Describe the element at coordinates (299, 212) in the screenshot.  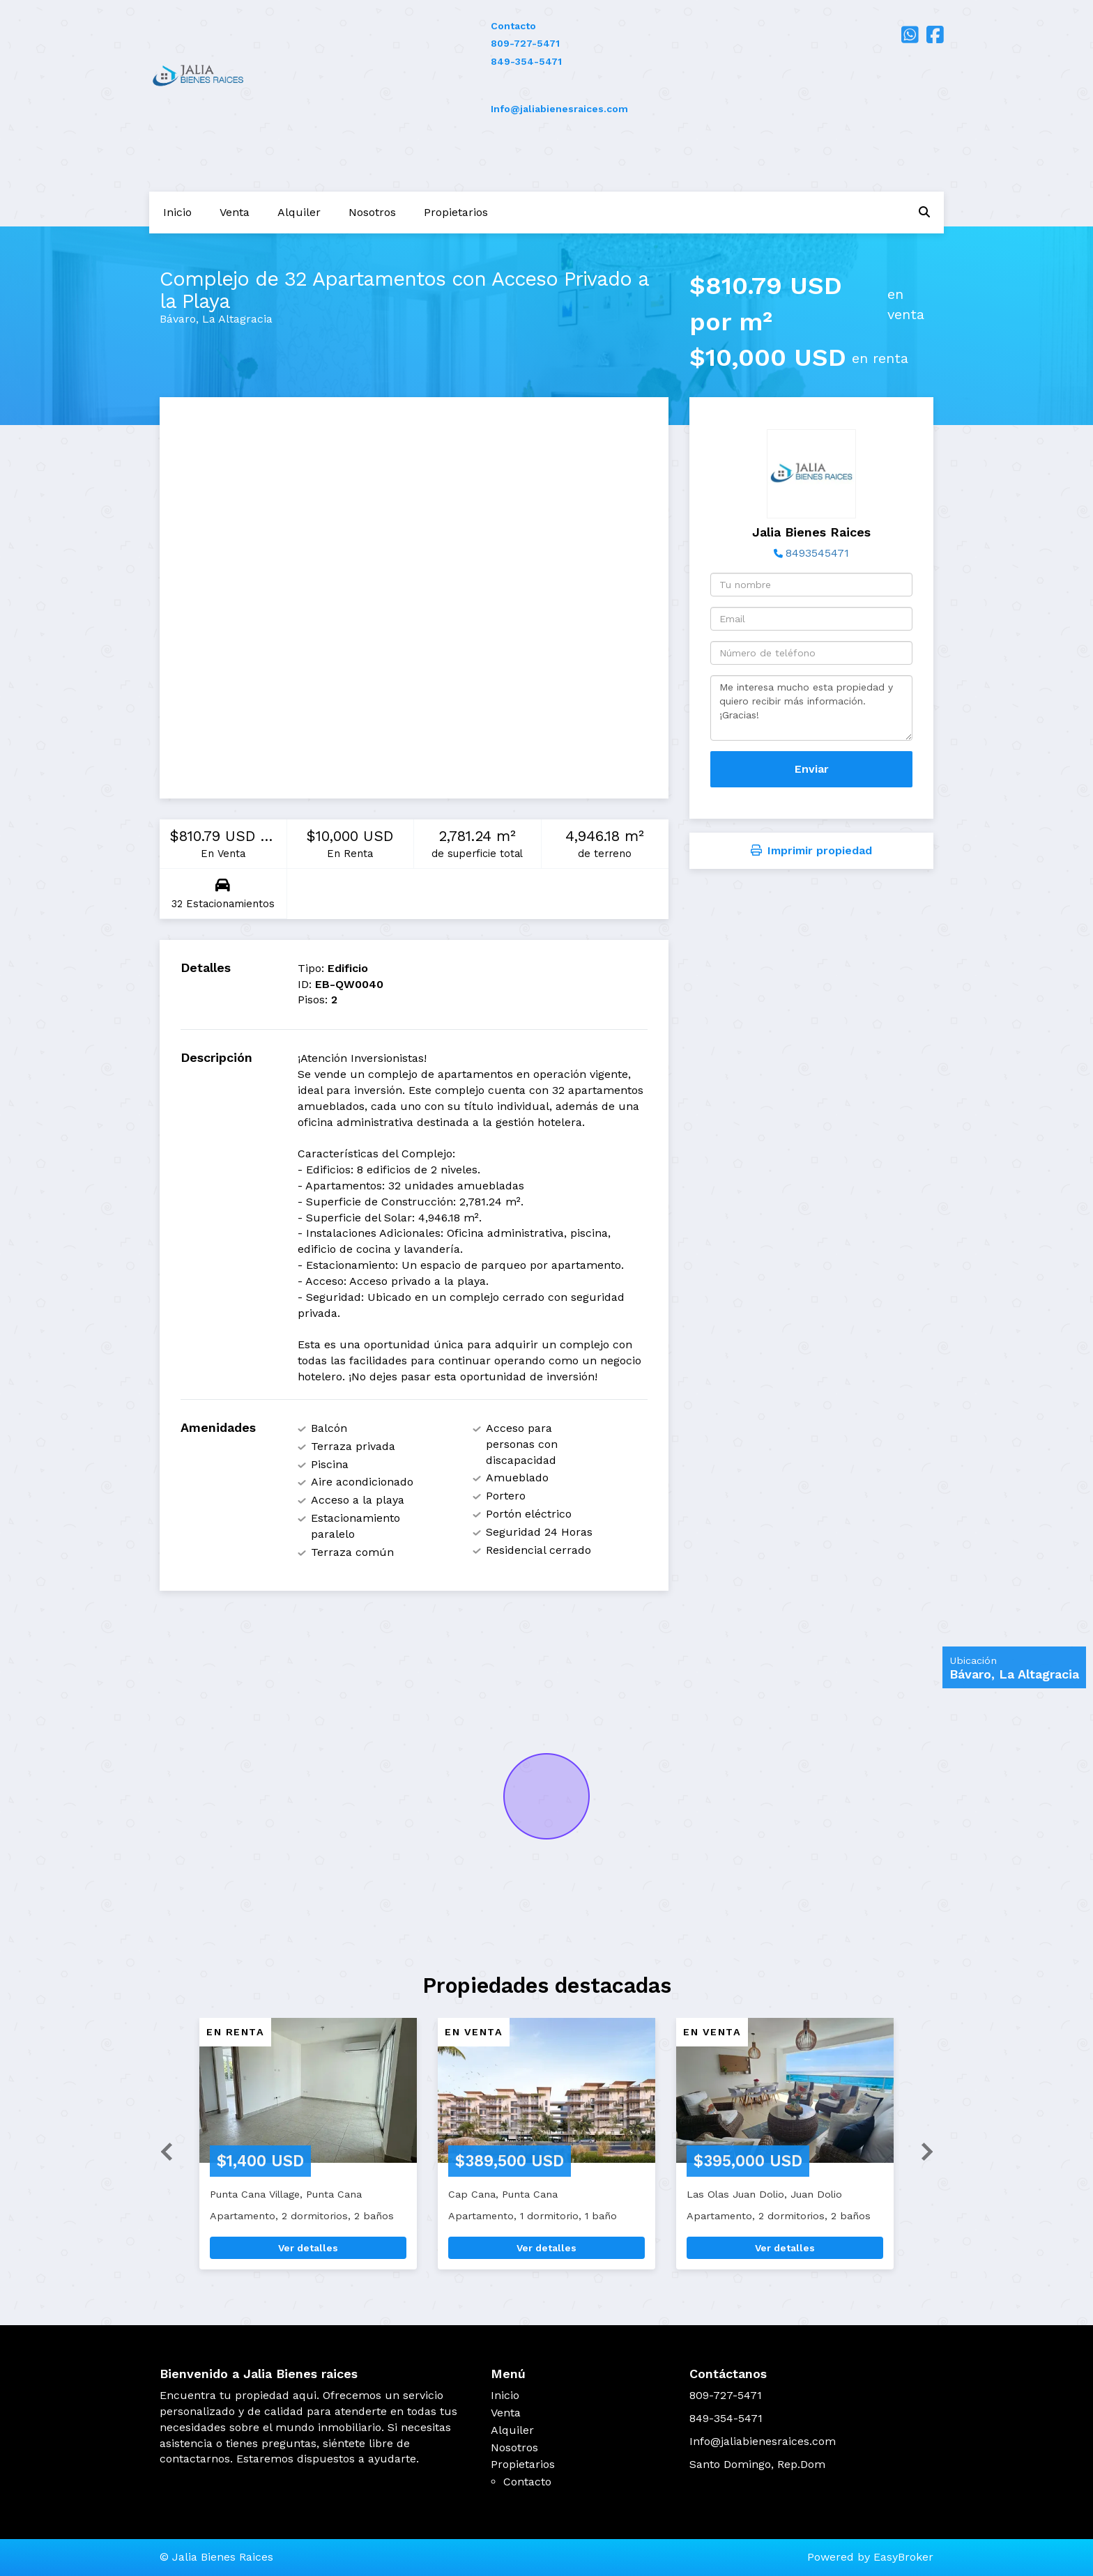
I see `Alquiler` at that location.